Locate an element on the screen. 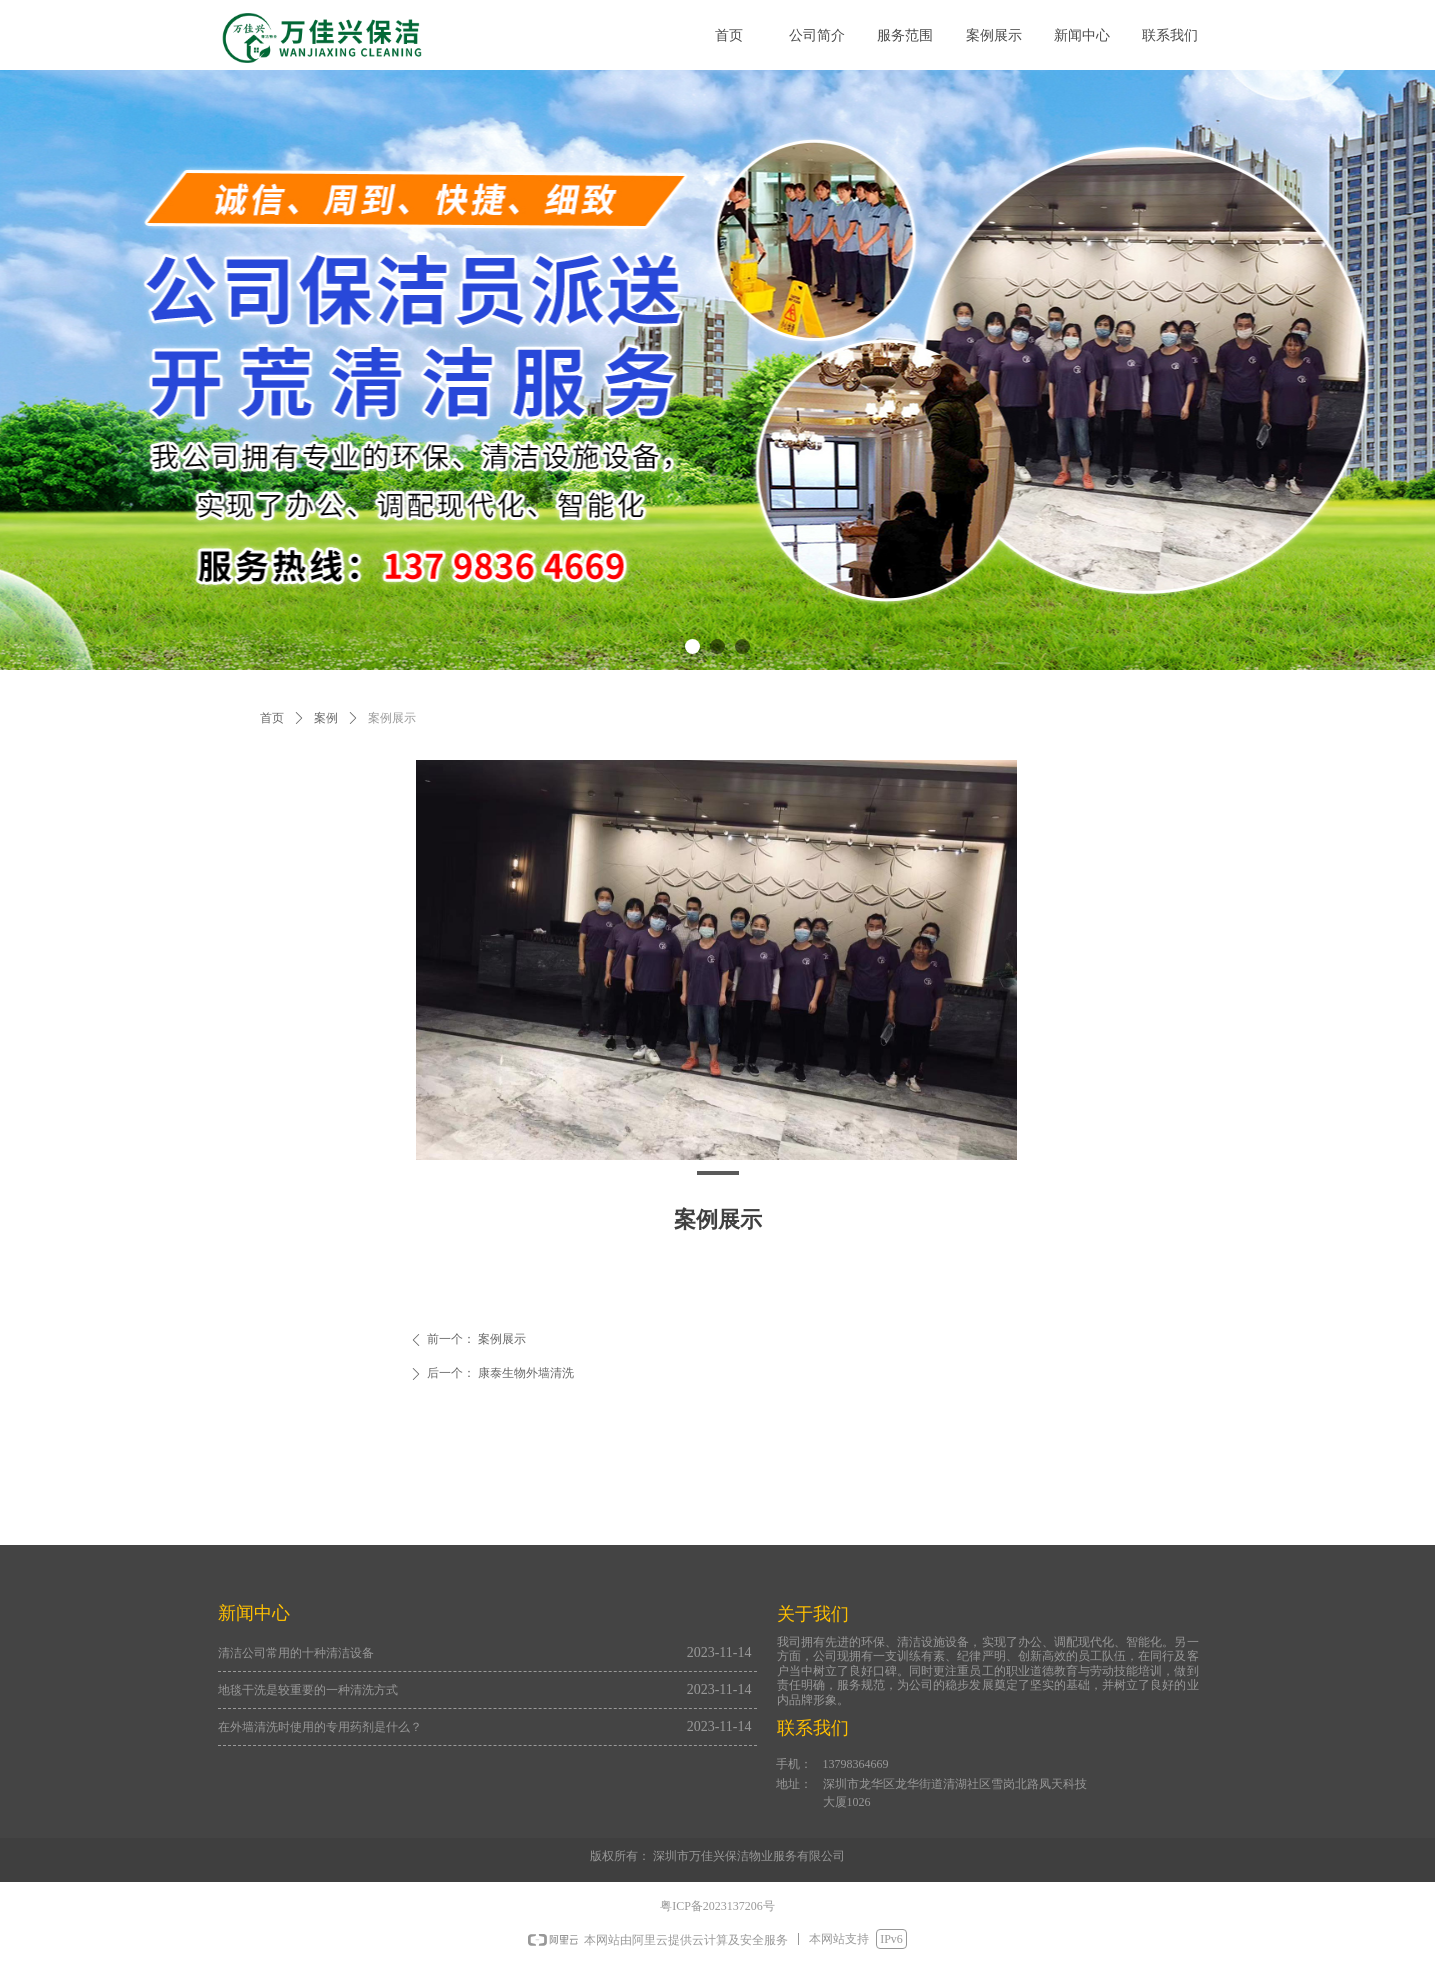 Image resolution: width=1435 pixels, height=1962 pixels. 首页 is located at coordinates (272, 718).